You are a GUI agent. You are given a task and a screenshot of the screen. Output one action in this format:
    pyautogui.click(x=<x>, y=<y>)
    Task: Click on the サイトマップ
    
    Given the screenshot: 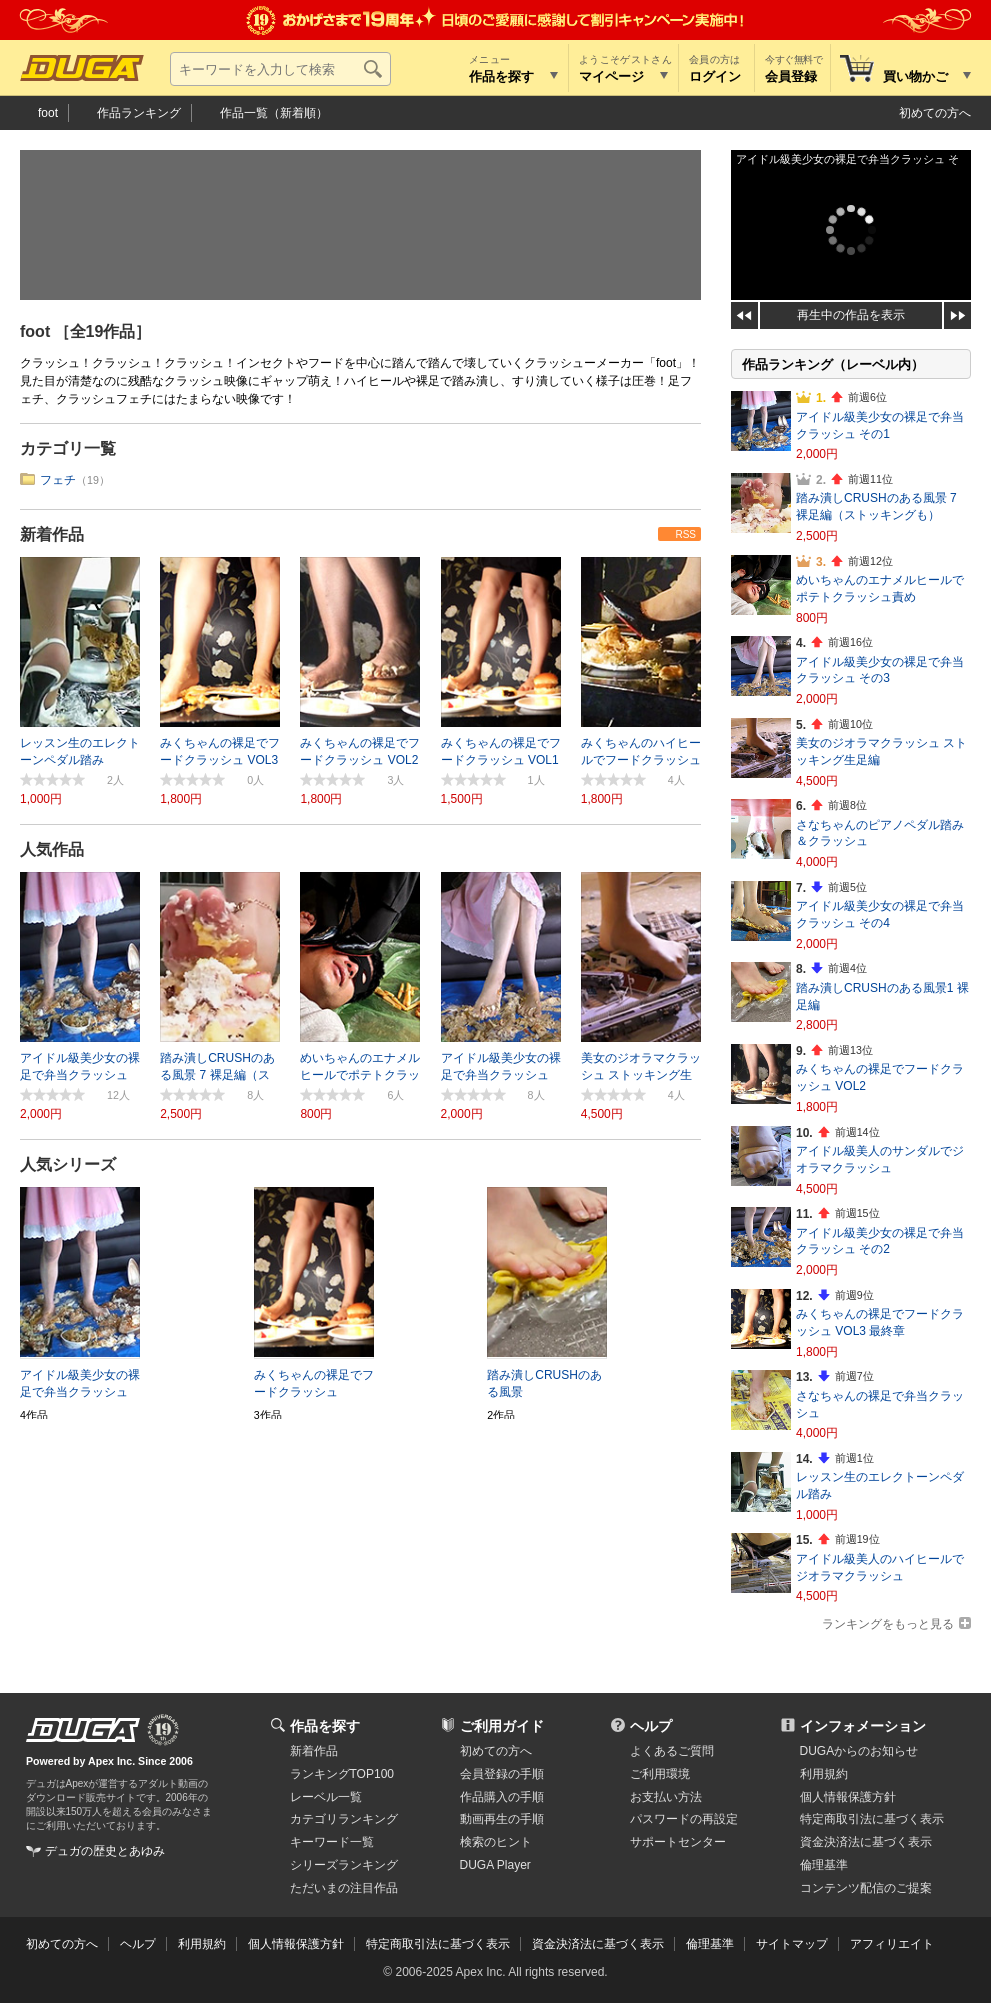 What is the action you would take?
    pyautogui.click(x=792, y=1944)
    